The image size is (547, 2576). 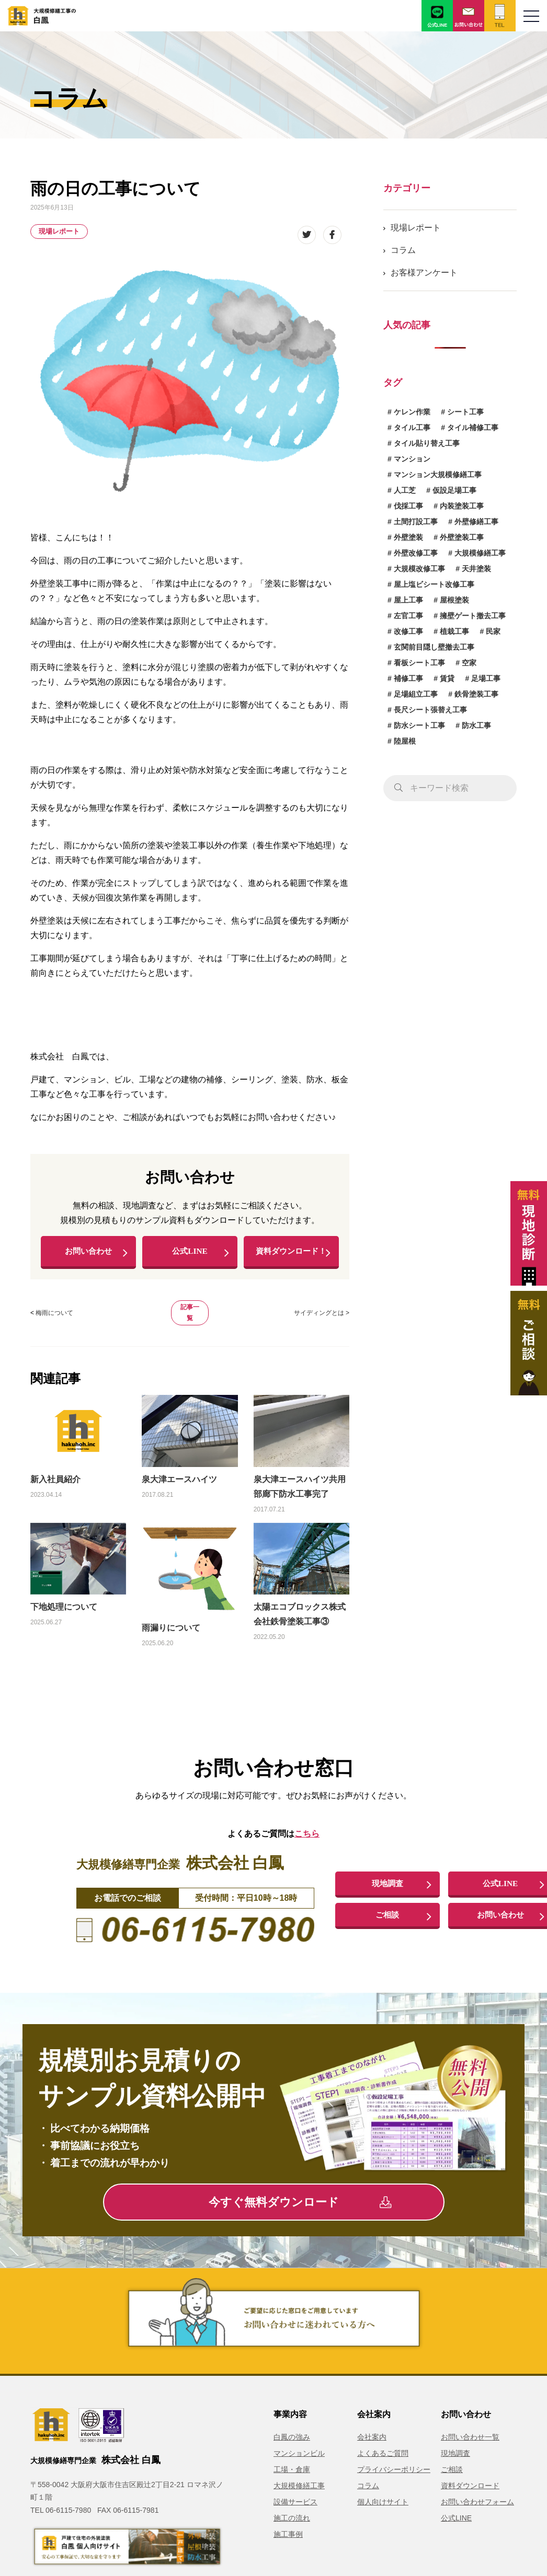 What do you see at coordinates (434, 647) in the screenshot?
I see `玄関前目隠し壁撤去工事 [玄関前目隠し壁撤去工事 (1個の項目)]` at bounding box center [434, 647].